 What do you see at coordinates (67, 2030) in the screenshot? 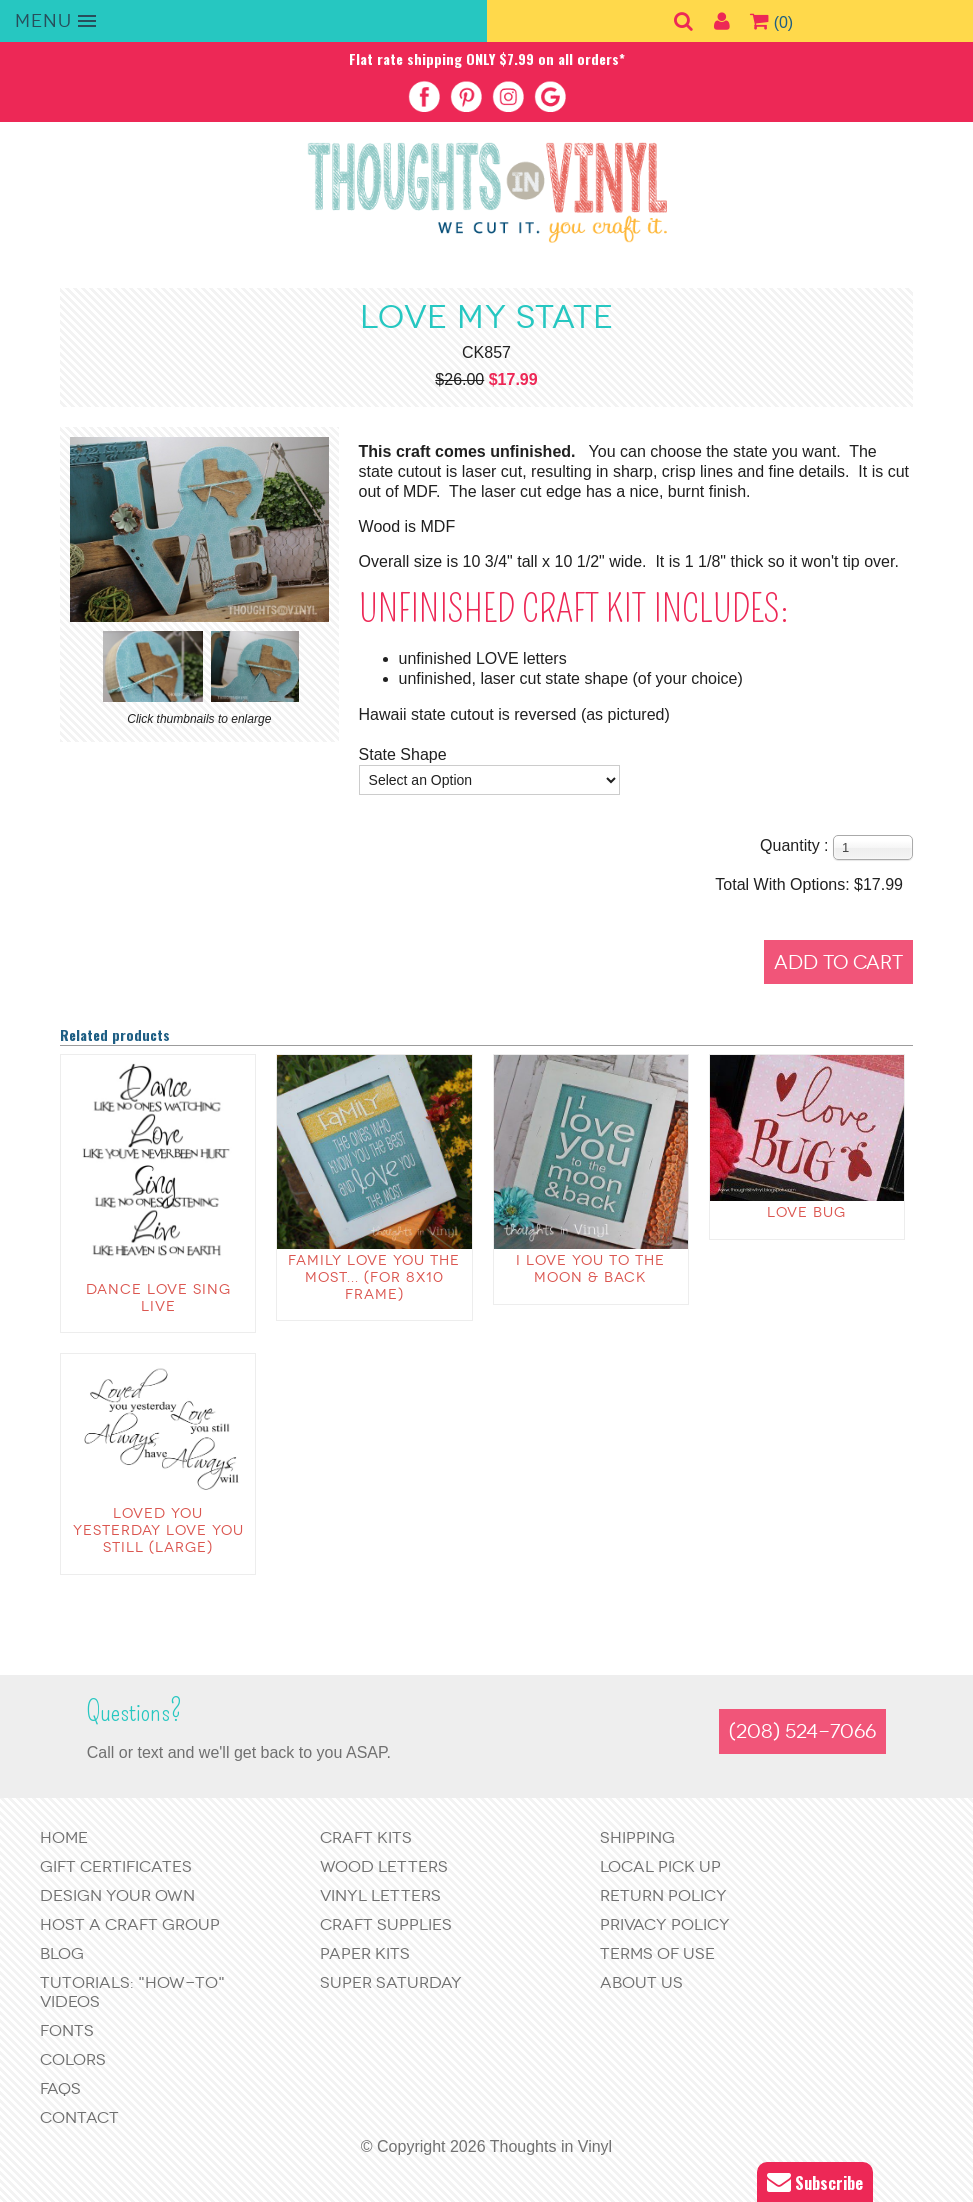
I see `Fonts` at bounding box center [67, 2030].